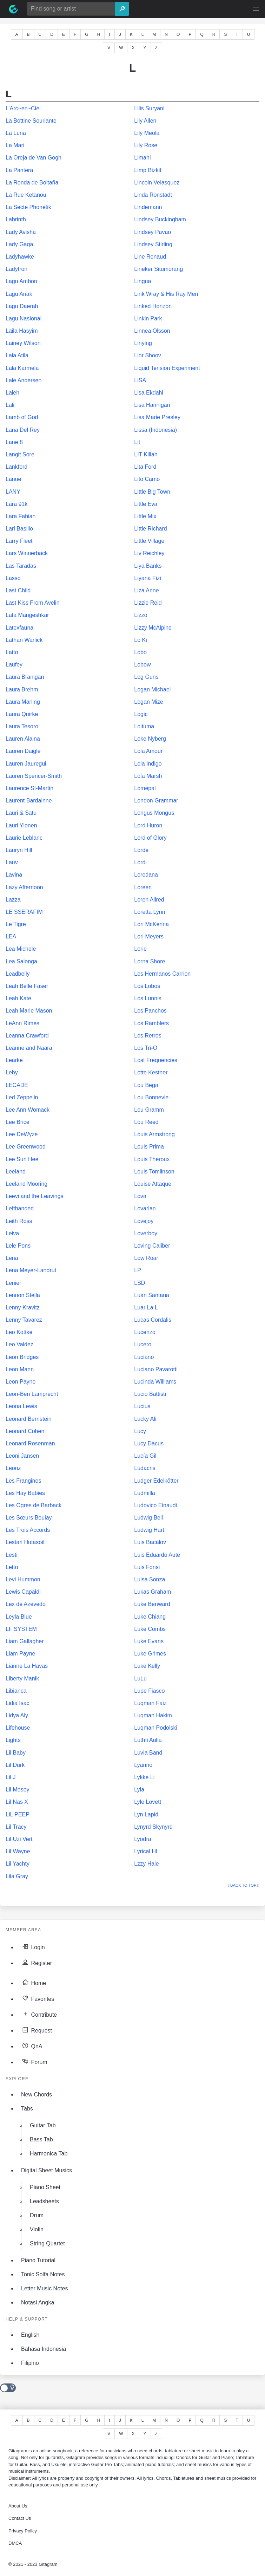 The height and width of the screenshot is (2576, 265). What do you see at coordinates (160, 219) in the screenshot?
I see `Lindsey Buckingham` at bounding box center [160, 219].